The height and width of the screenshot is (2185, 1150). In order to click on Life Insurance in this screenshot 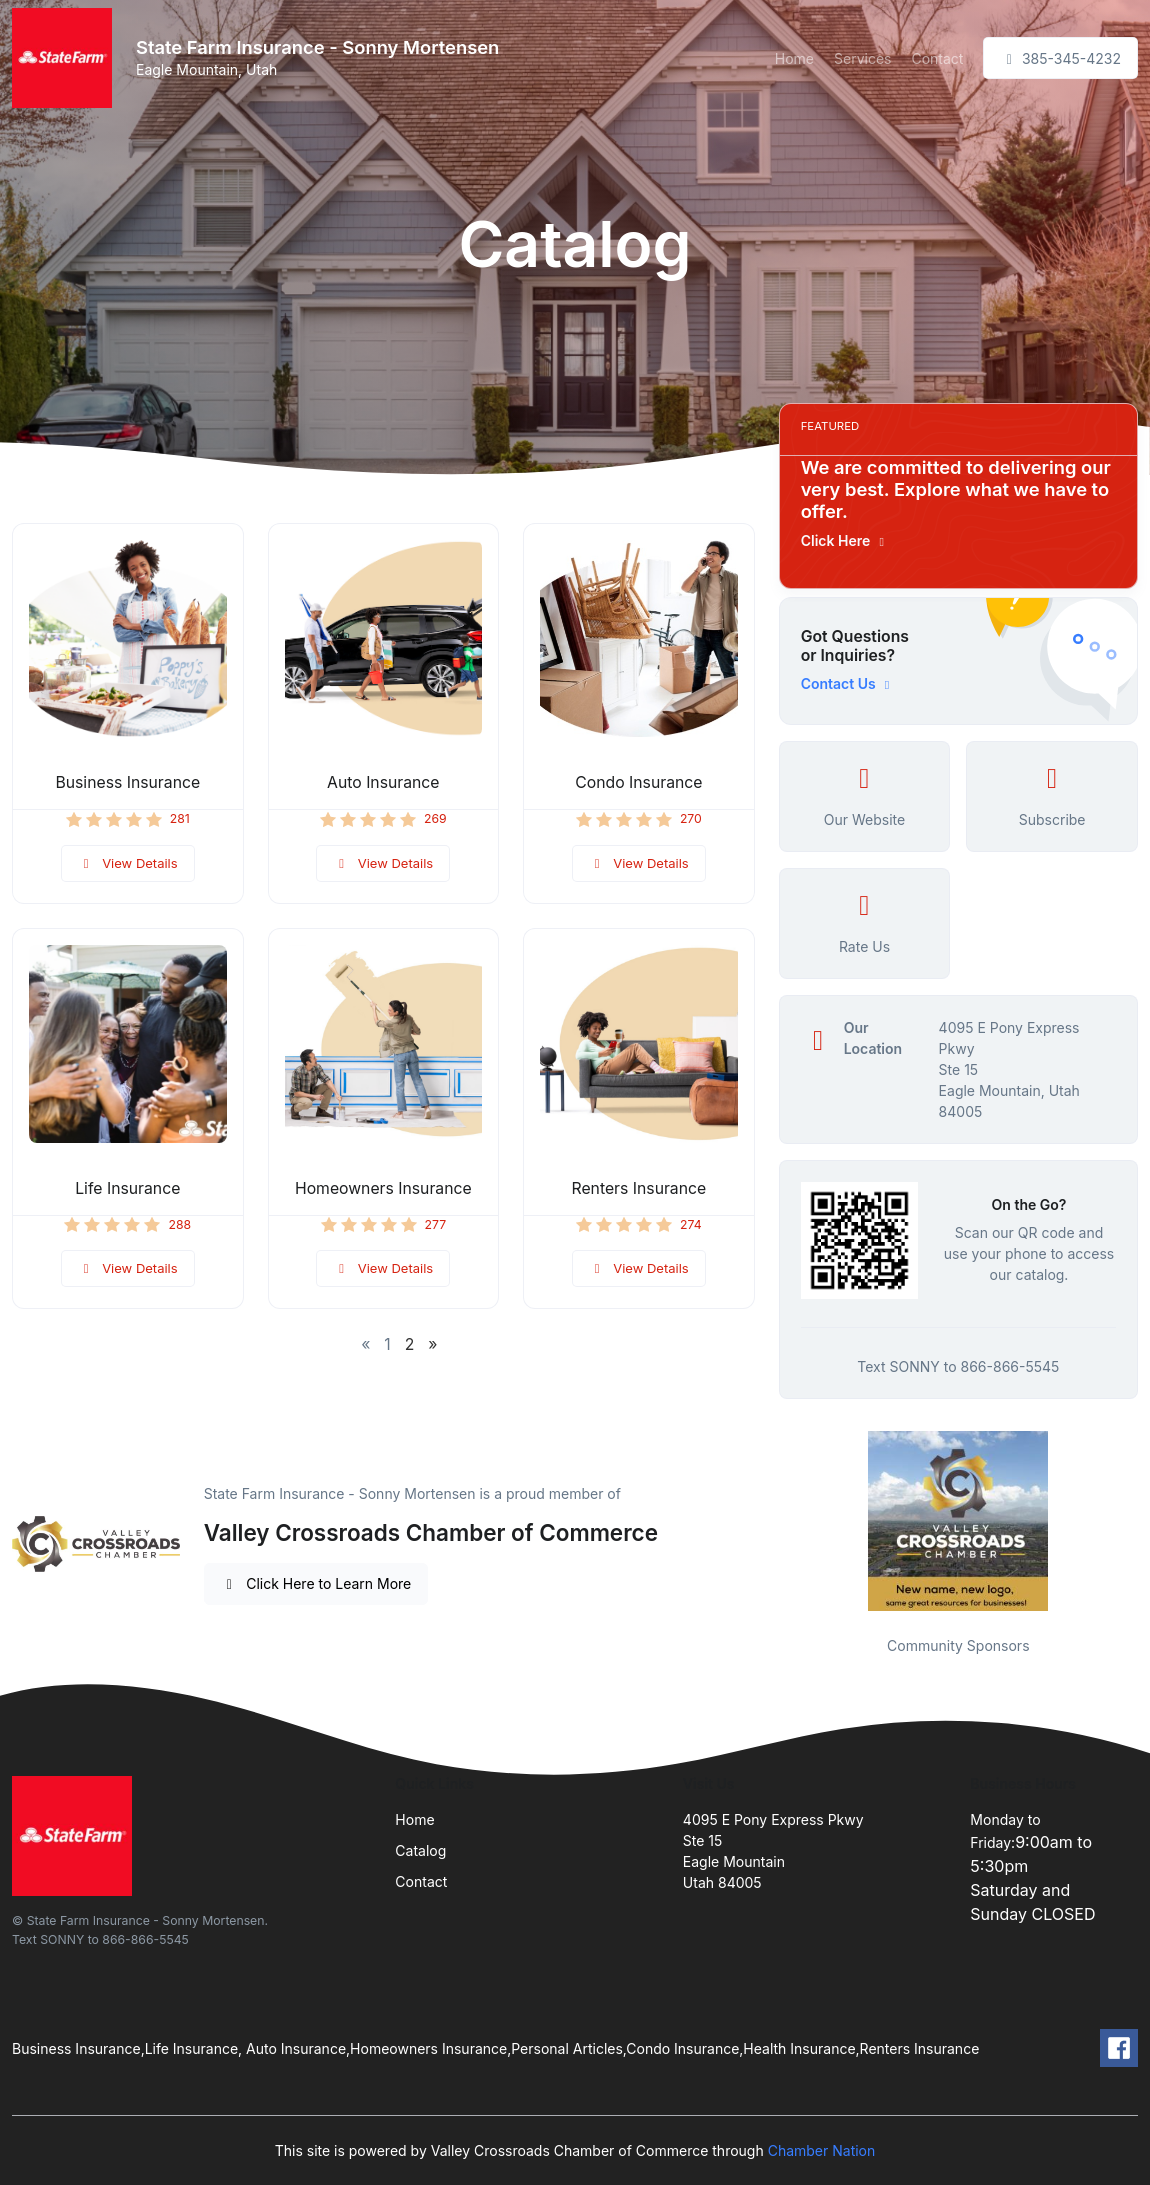, I will do `click(127, 1188)`.